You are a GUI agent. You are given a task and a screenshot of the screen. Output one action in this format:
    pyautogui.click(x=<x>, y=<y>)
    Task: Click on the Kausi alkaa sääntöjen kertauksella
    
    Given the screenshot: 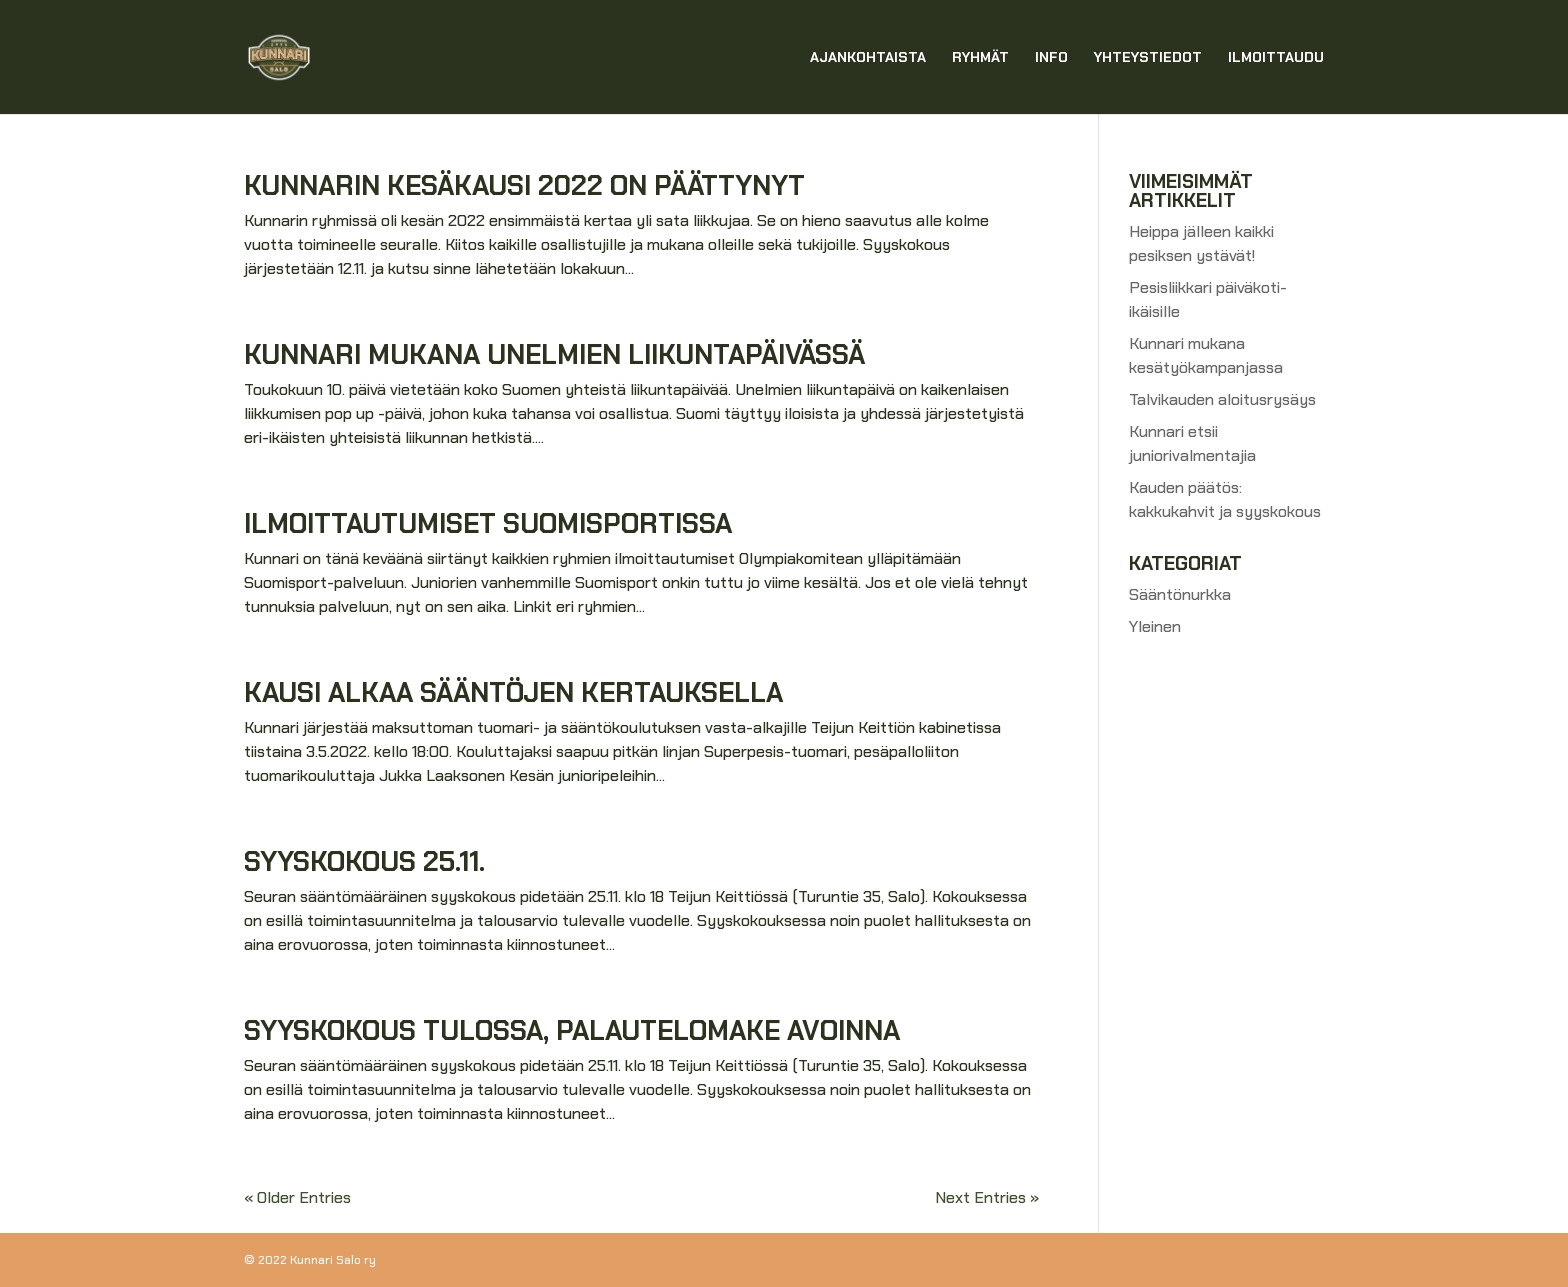 What is the action you would take?
    pyautogui.click(x=513, y=692)
    